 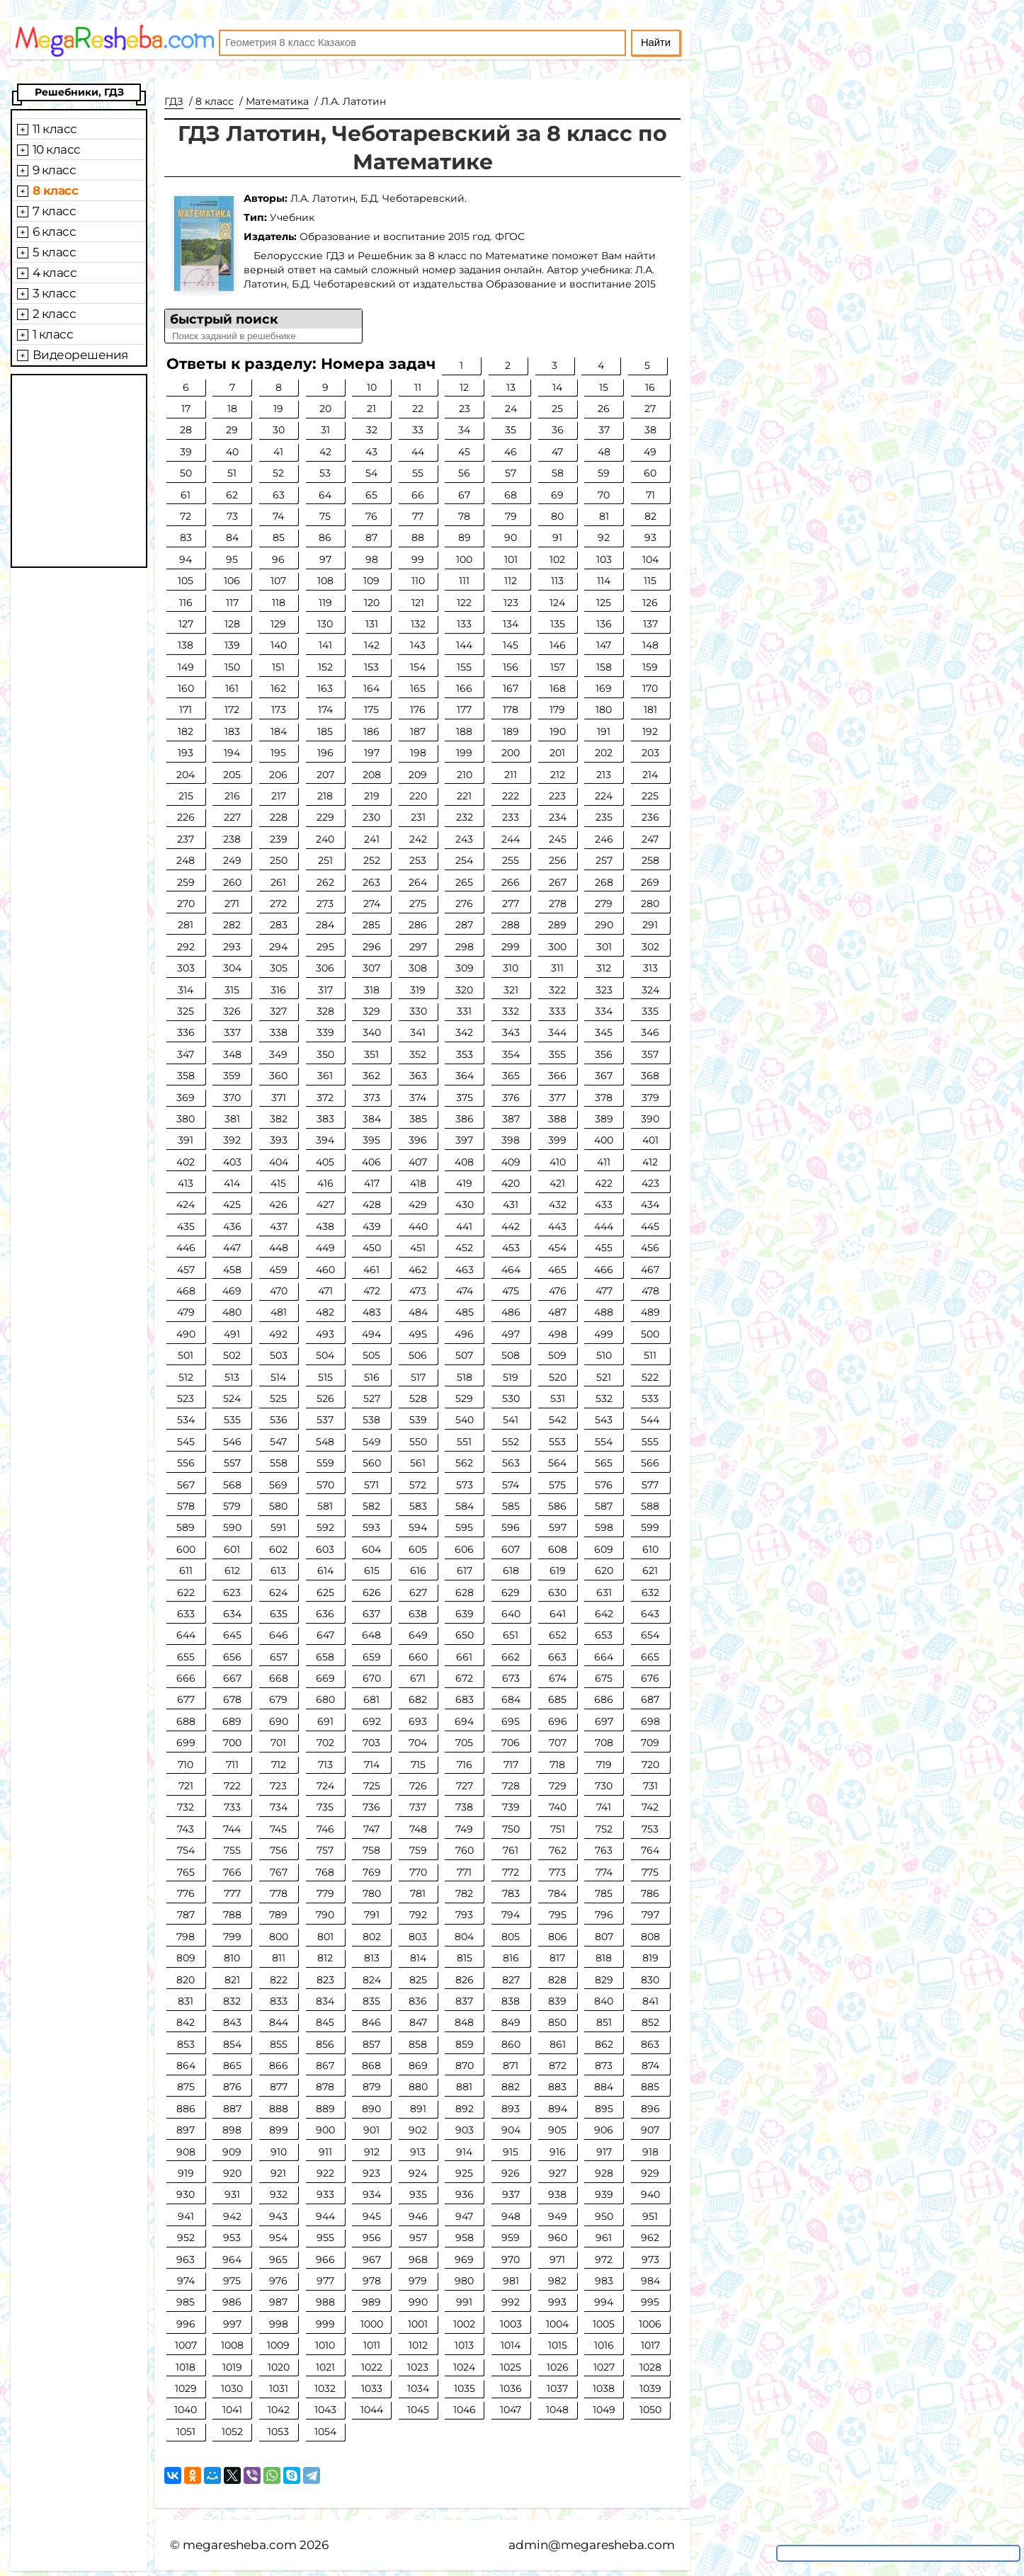 What do you see at coordinates (371, 903) in the screenshot?
I see `274` at bounding box center [371, 903].